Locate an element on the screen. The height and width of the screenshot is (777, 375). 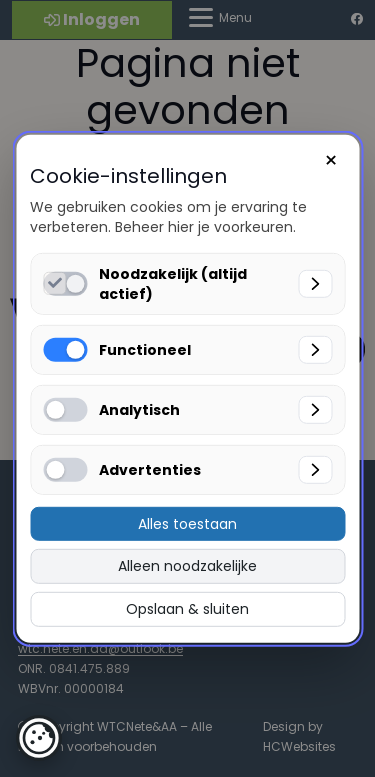
[Noodzakelijk (altijd actief) inschakelen] is located at coordinates (54, 282).